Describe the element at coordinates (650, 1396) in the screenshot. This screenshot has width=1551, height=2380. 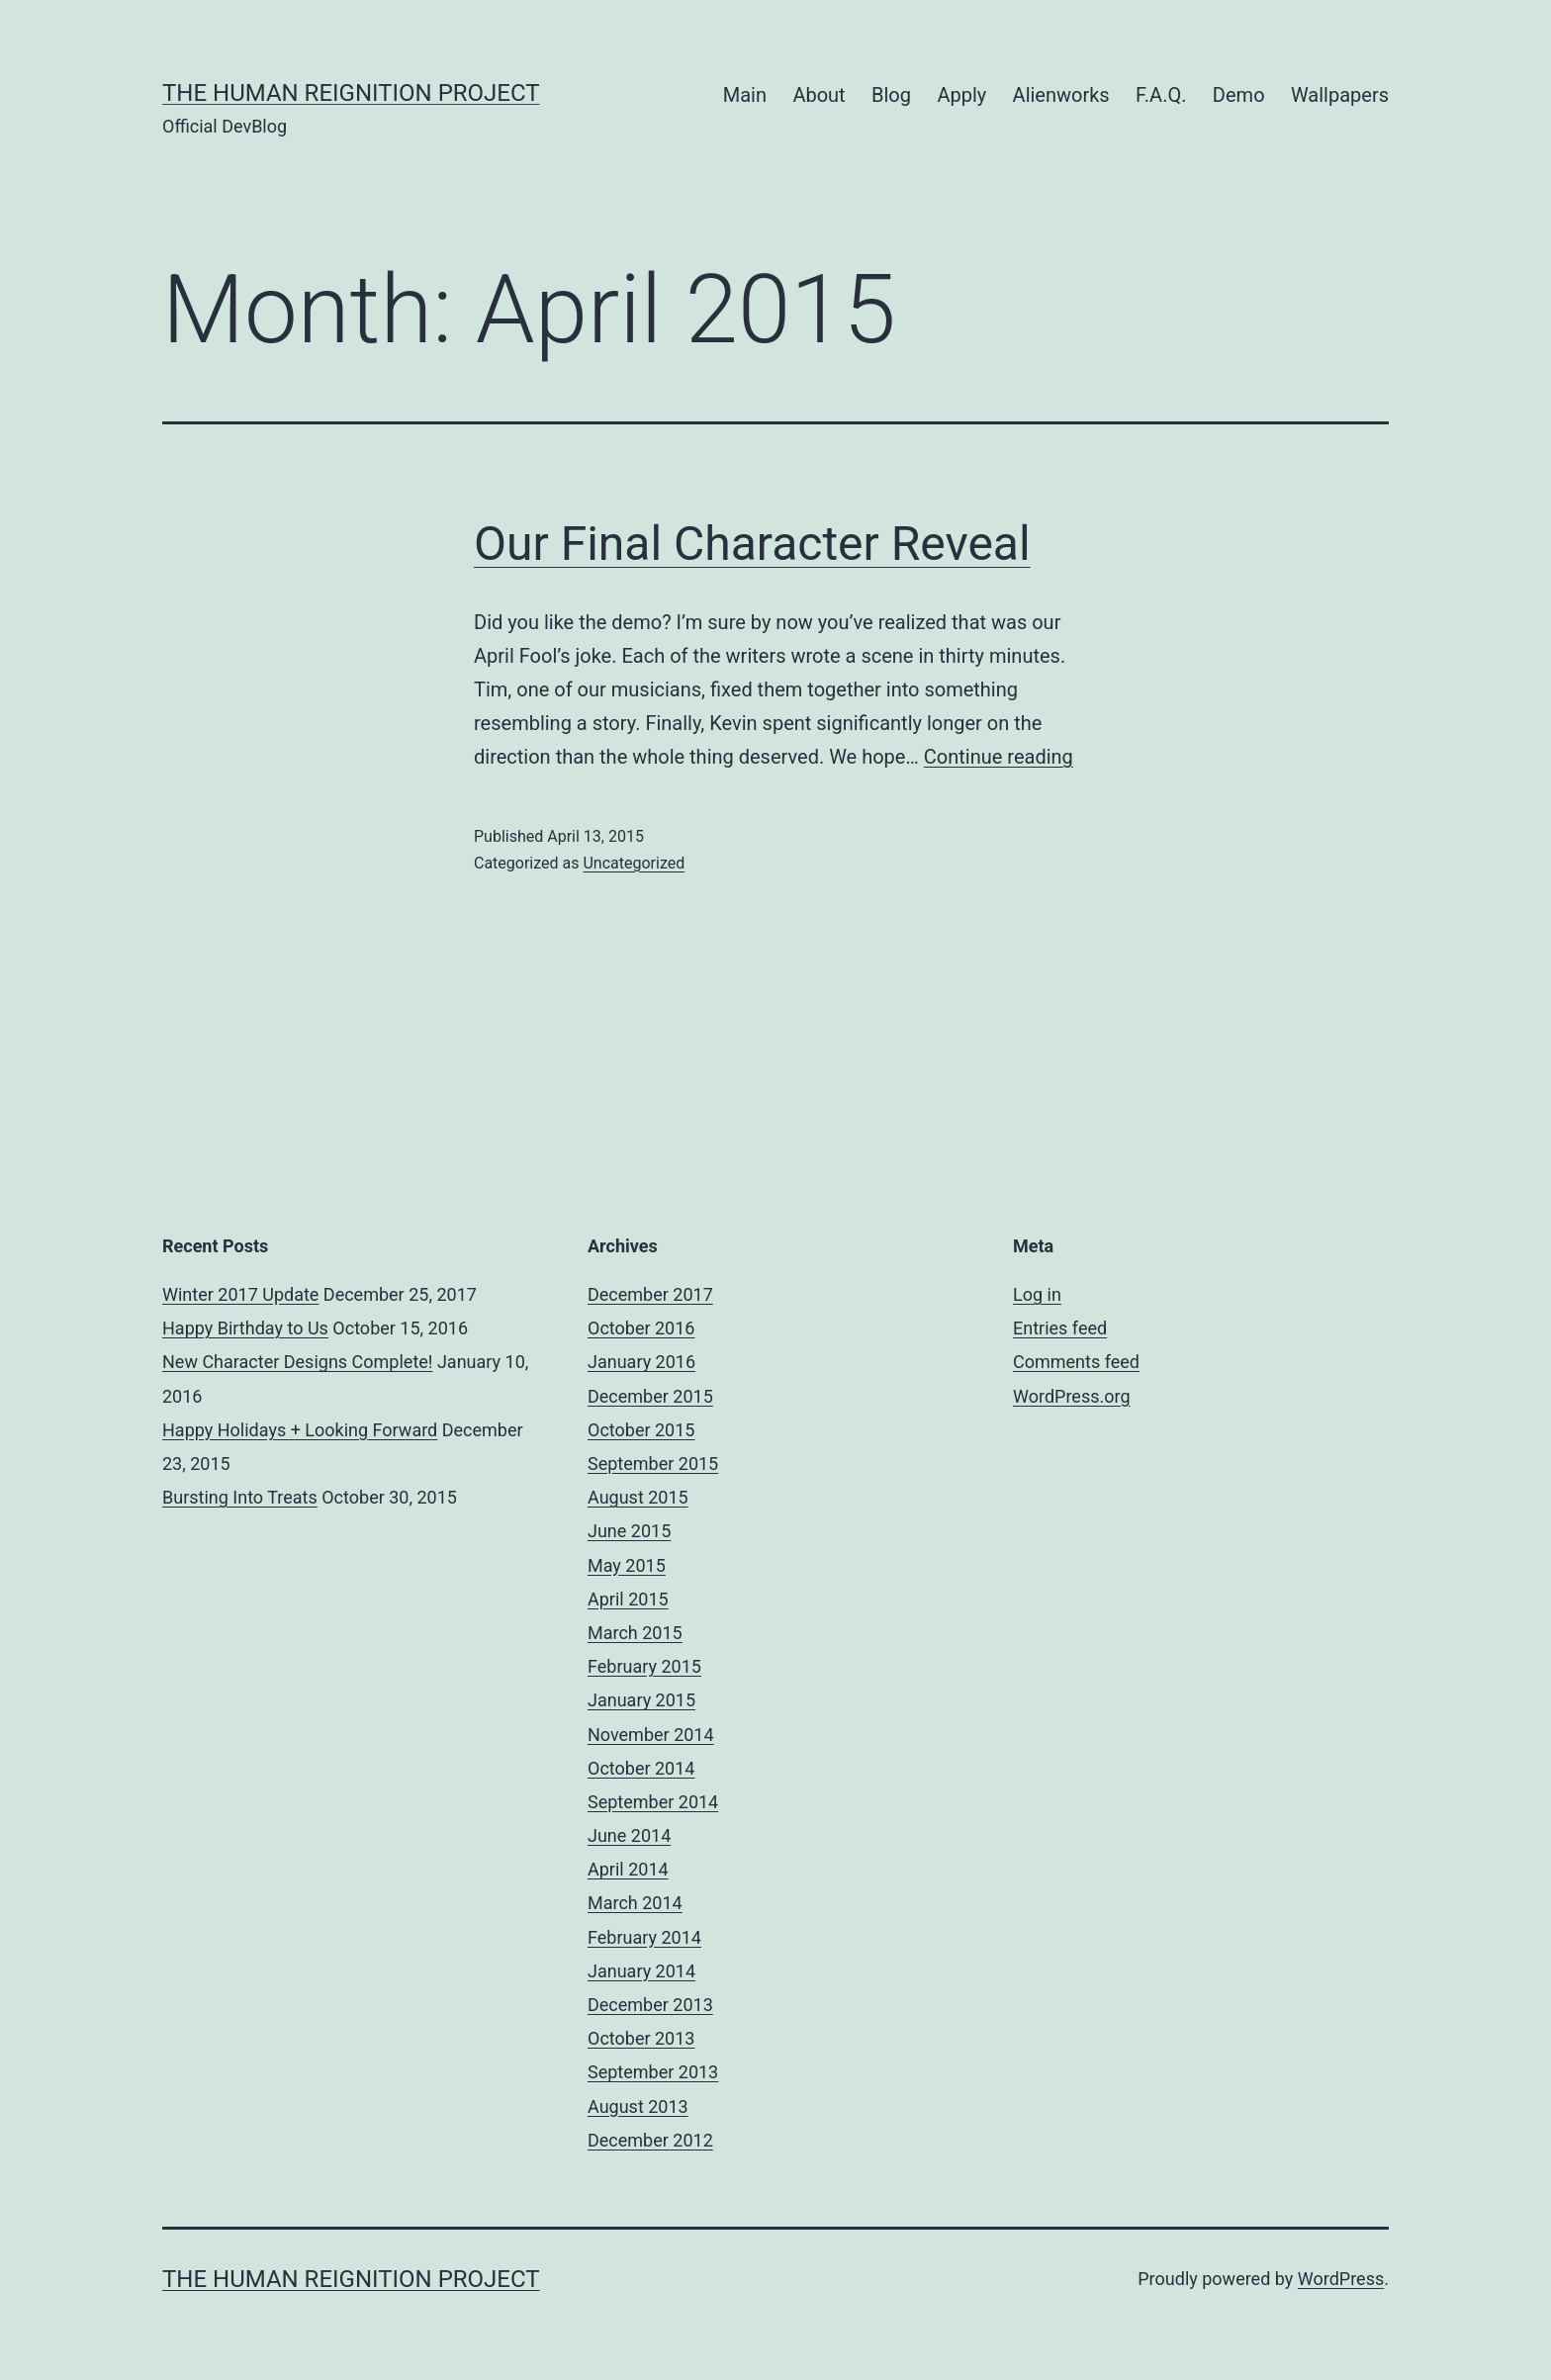
I see `December 2015` at that location.